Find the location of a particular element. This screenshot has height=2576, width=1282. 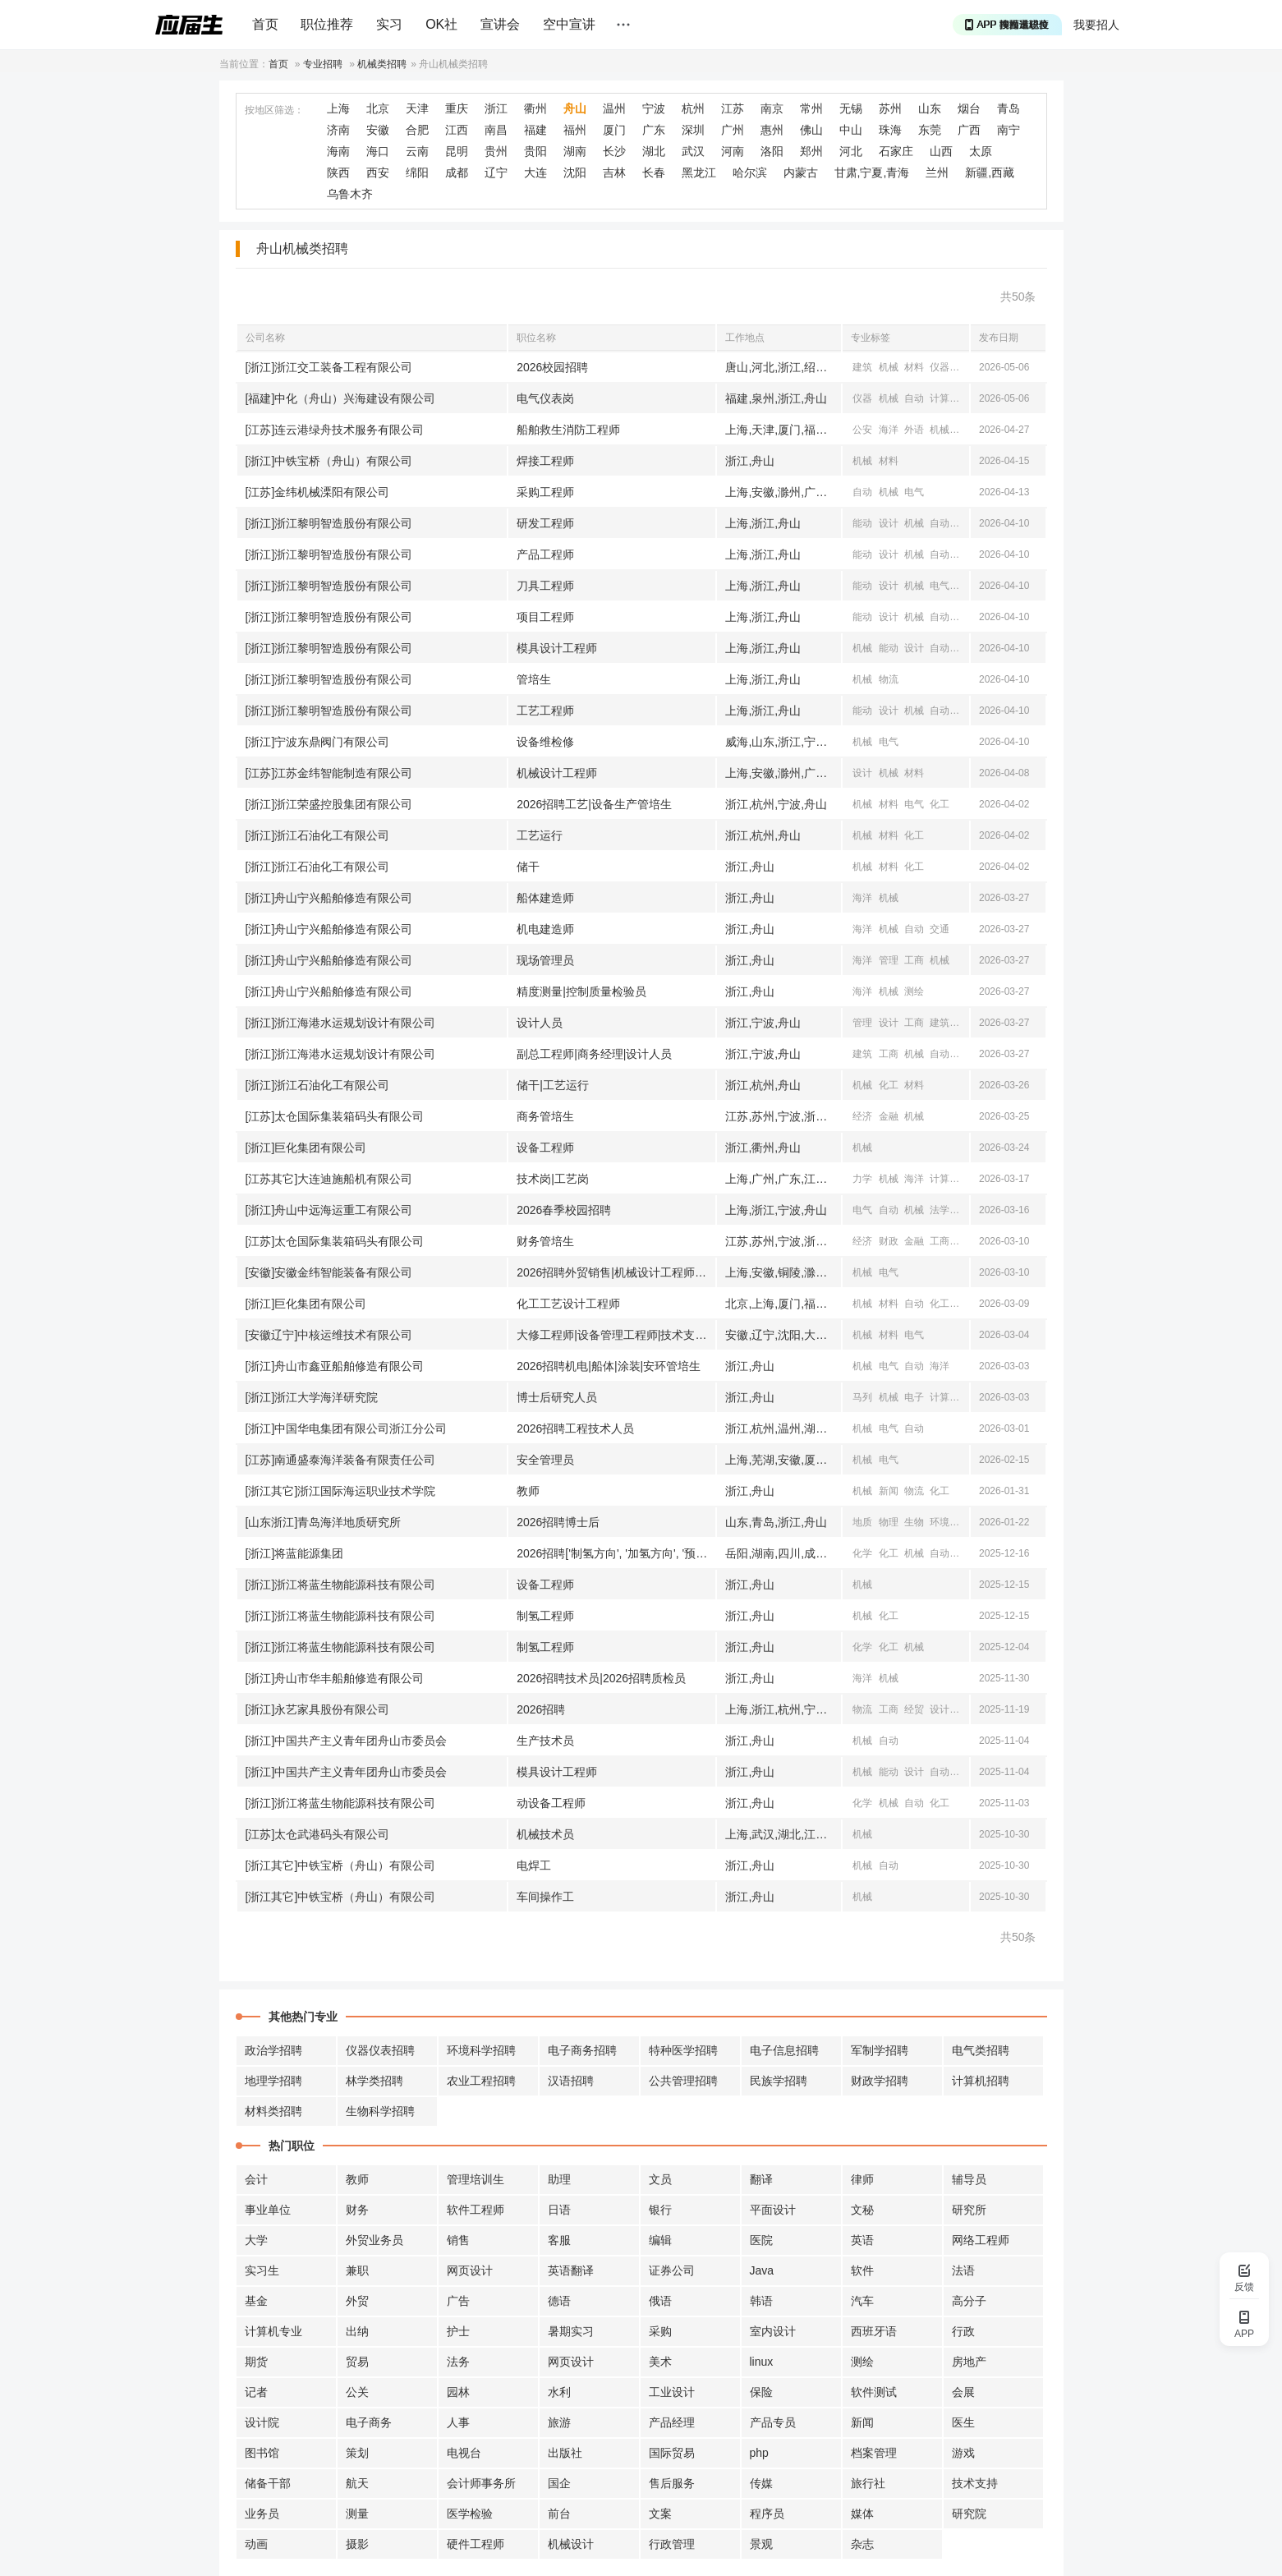

证券公司 is located at coordinates (672, 2270).